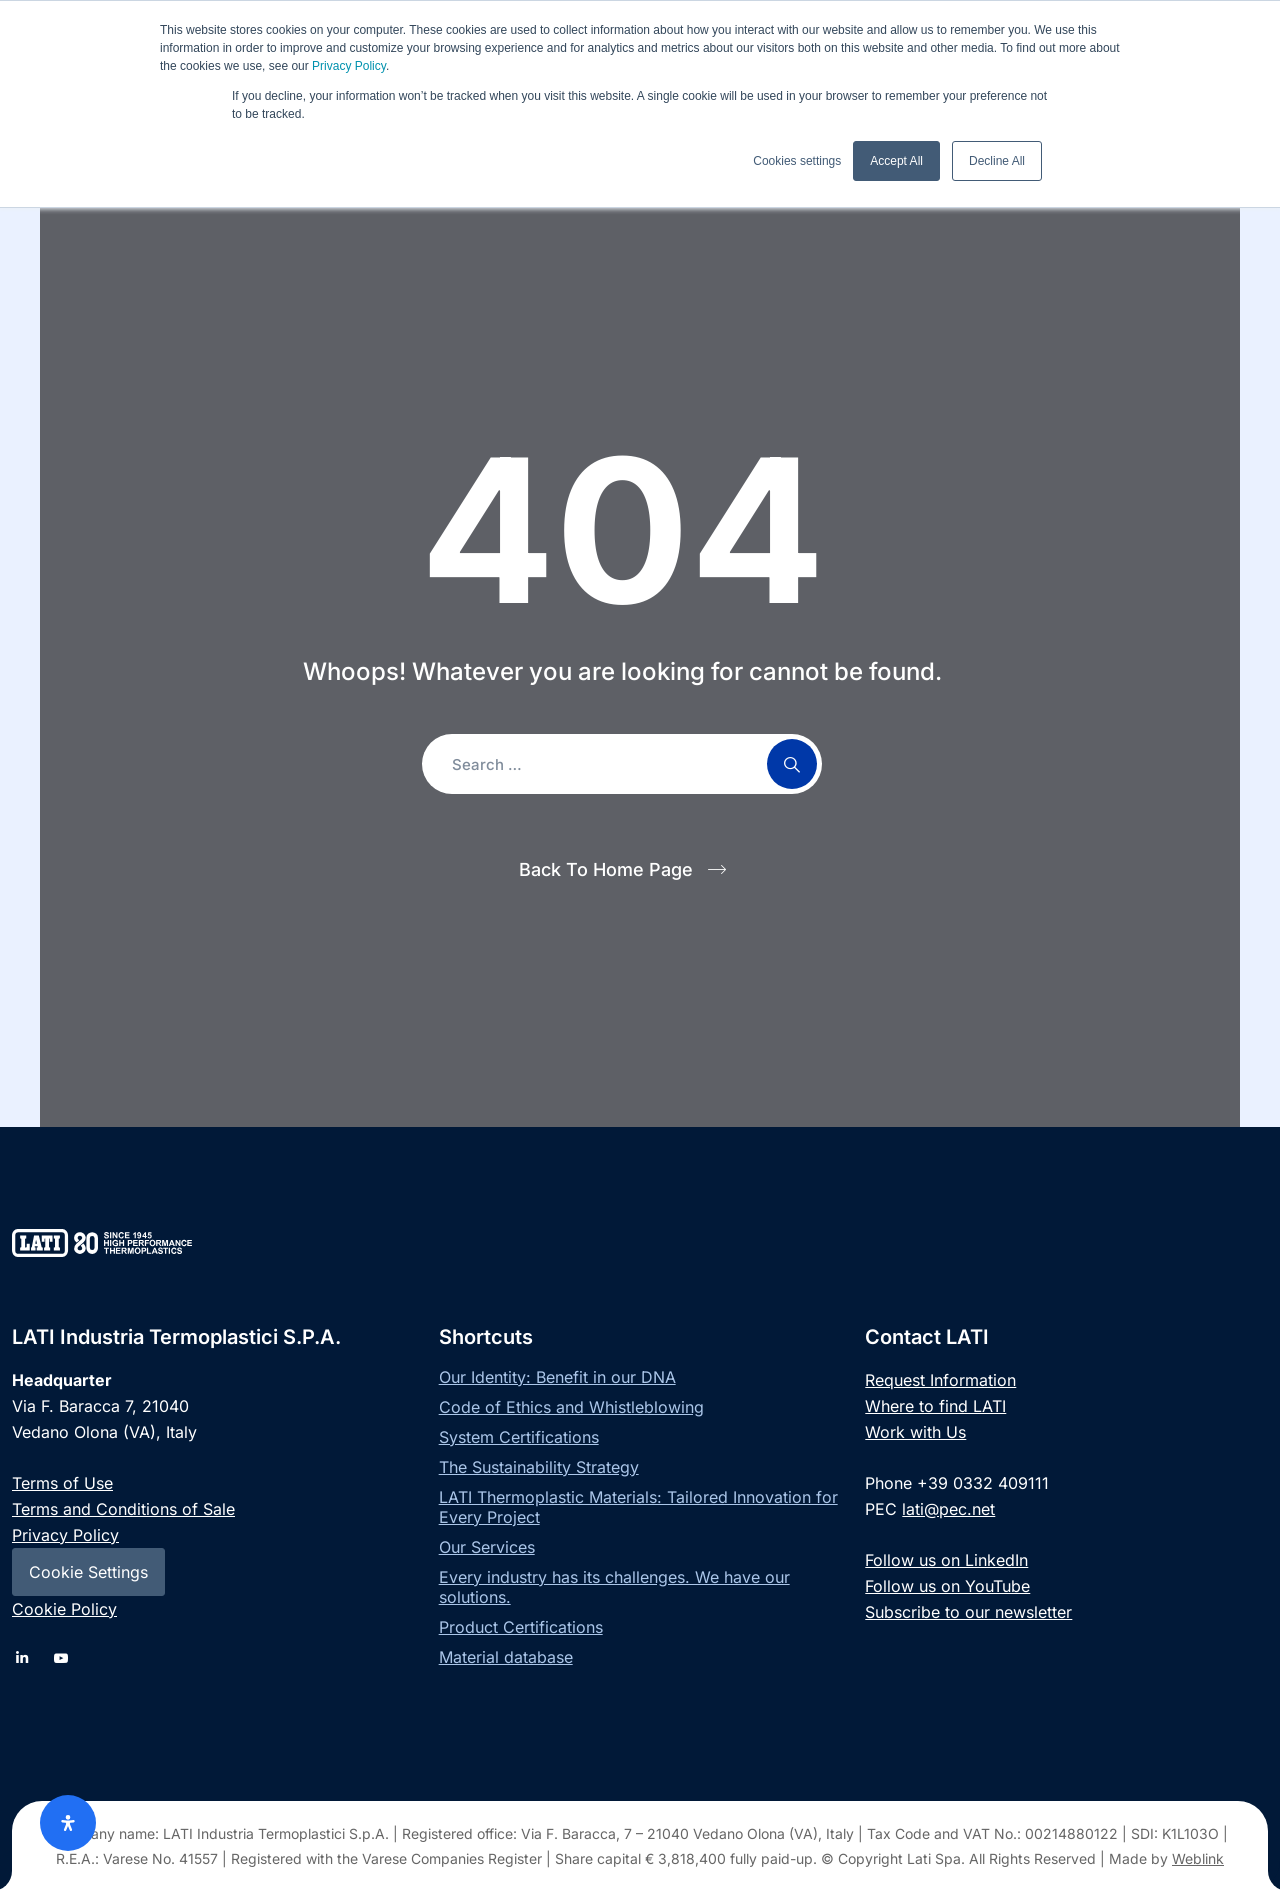 This screenshot has height=1891, width=1280. Describe the element at coordinates (557, 1377) in the screenshot. I see `Our Identity: Benefit in our DNA` at that location.